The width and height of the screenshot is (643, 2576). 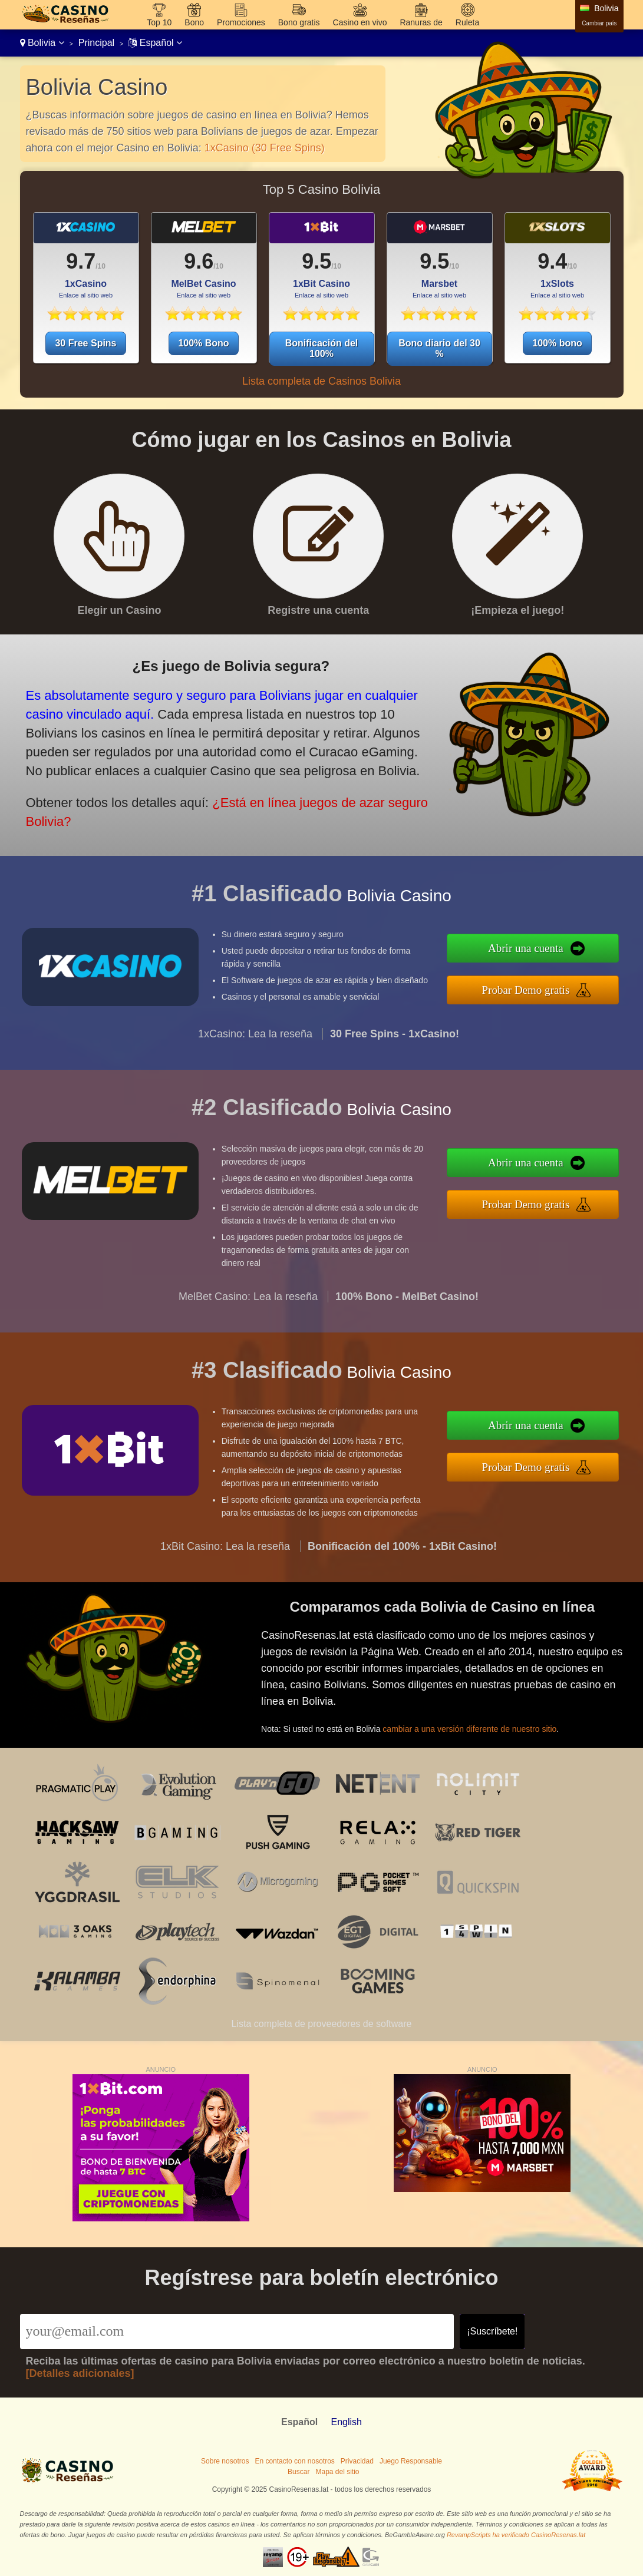 What do you see at coordinates (516, 2534) in the screenshot?
I see `RevampScripts ha verificado CasinoResenas.lat` at bounding box center [516, 2534].